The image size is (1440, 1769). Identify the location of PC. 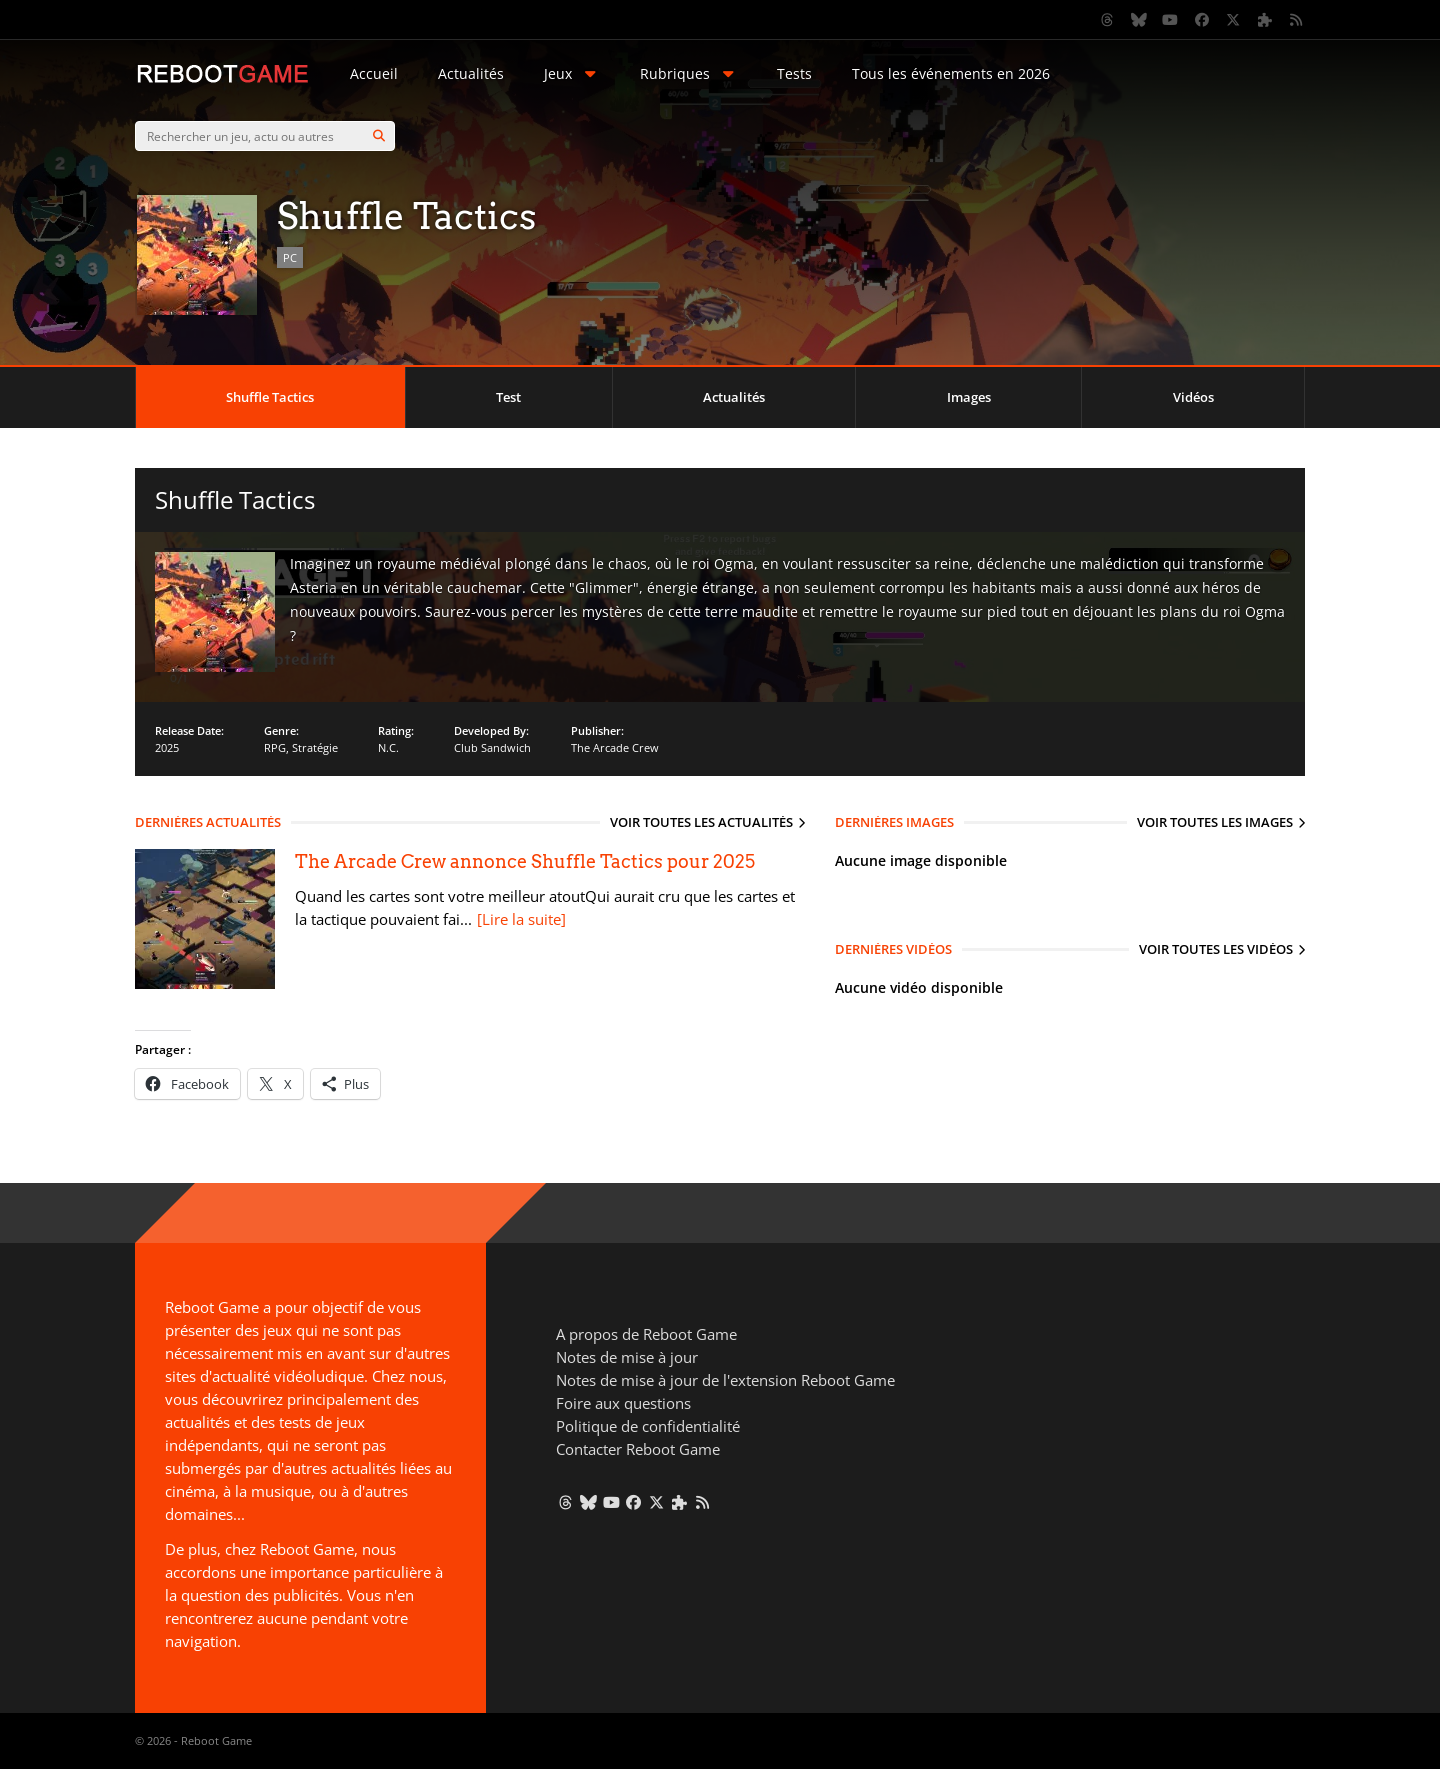
(290, 257).